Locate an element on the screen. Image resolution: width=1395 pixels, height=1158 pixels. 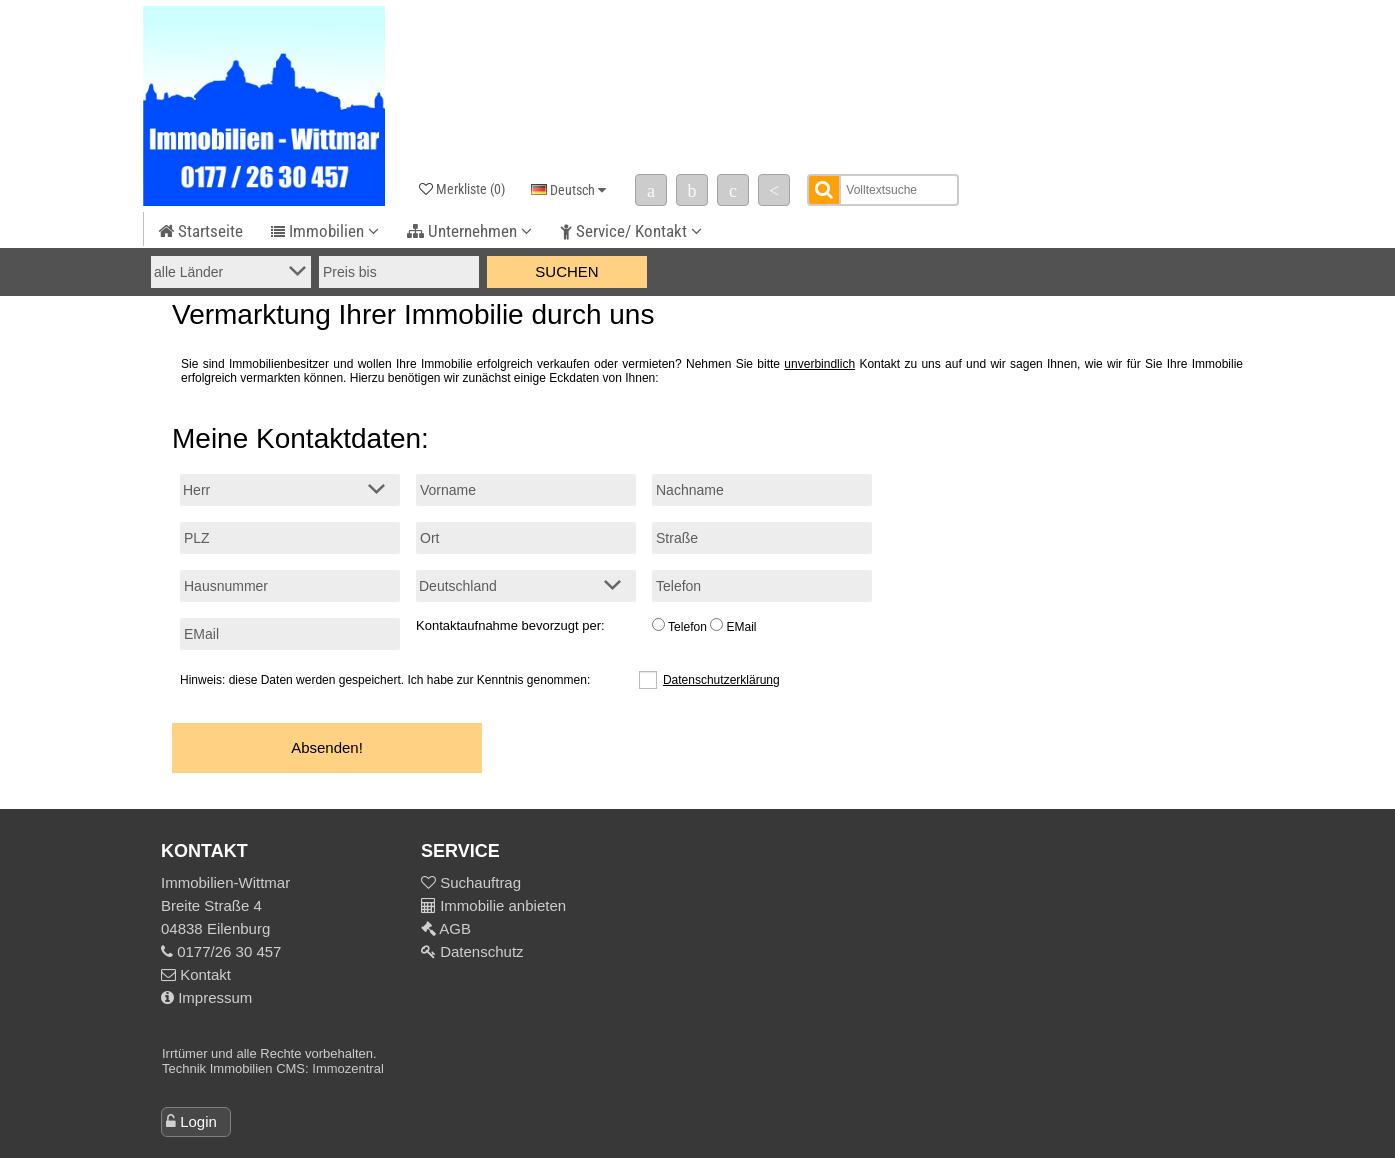
Service/ Kontakt is located at coordinates (631, 231).